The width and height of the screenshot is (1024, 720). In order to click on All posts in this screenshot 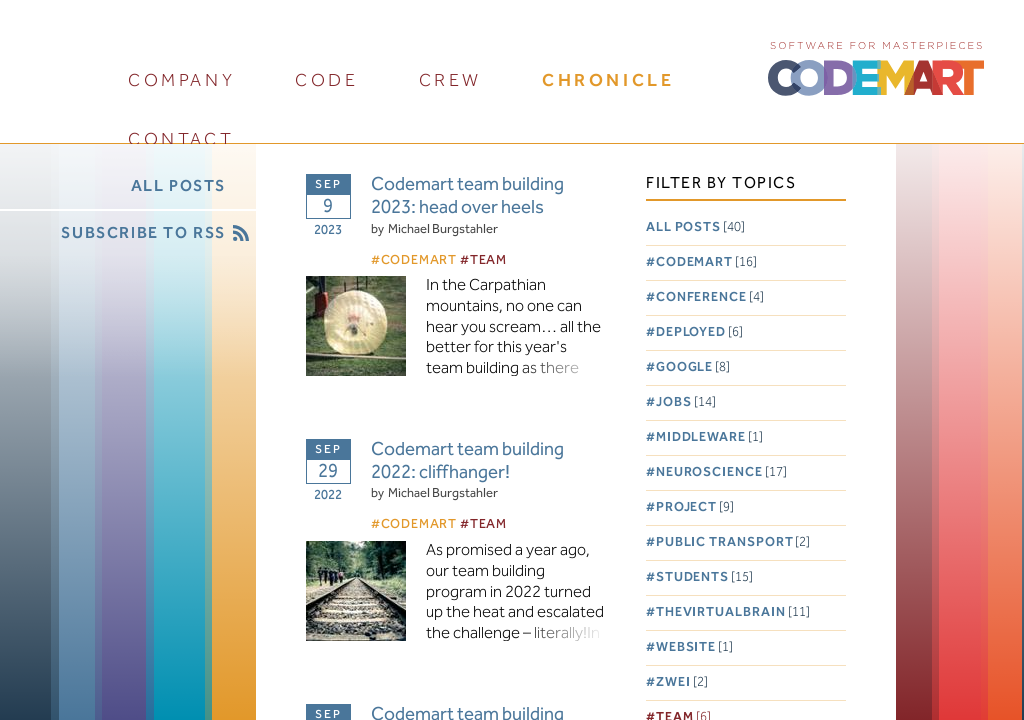, I will do `click(695, 227)`.